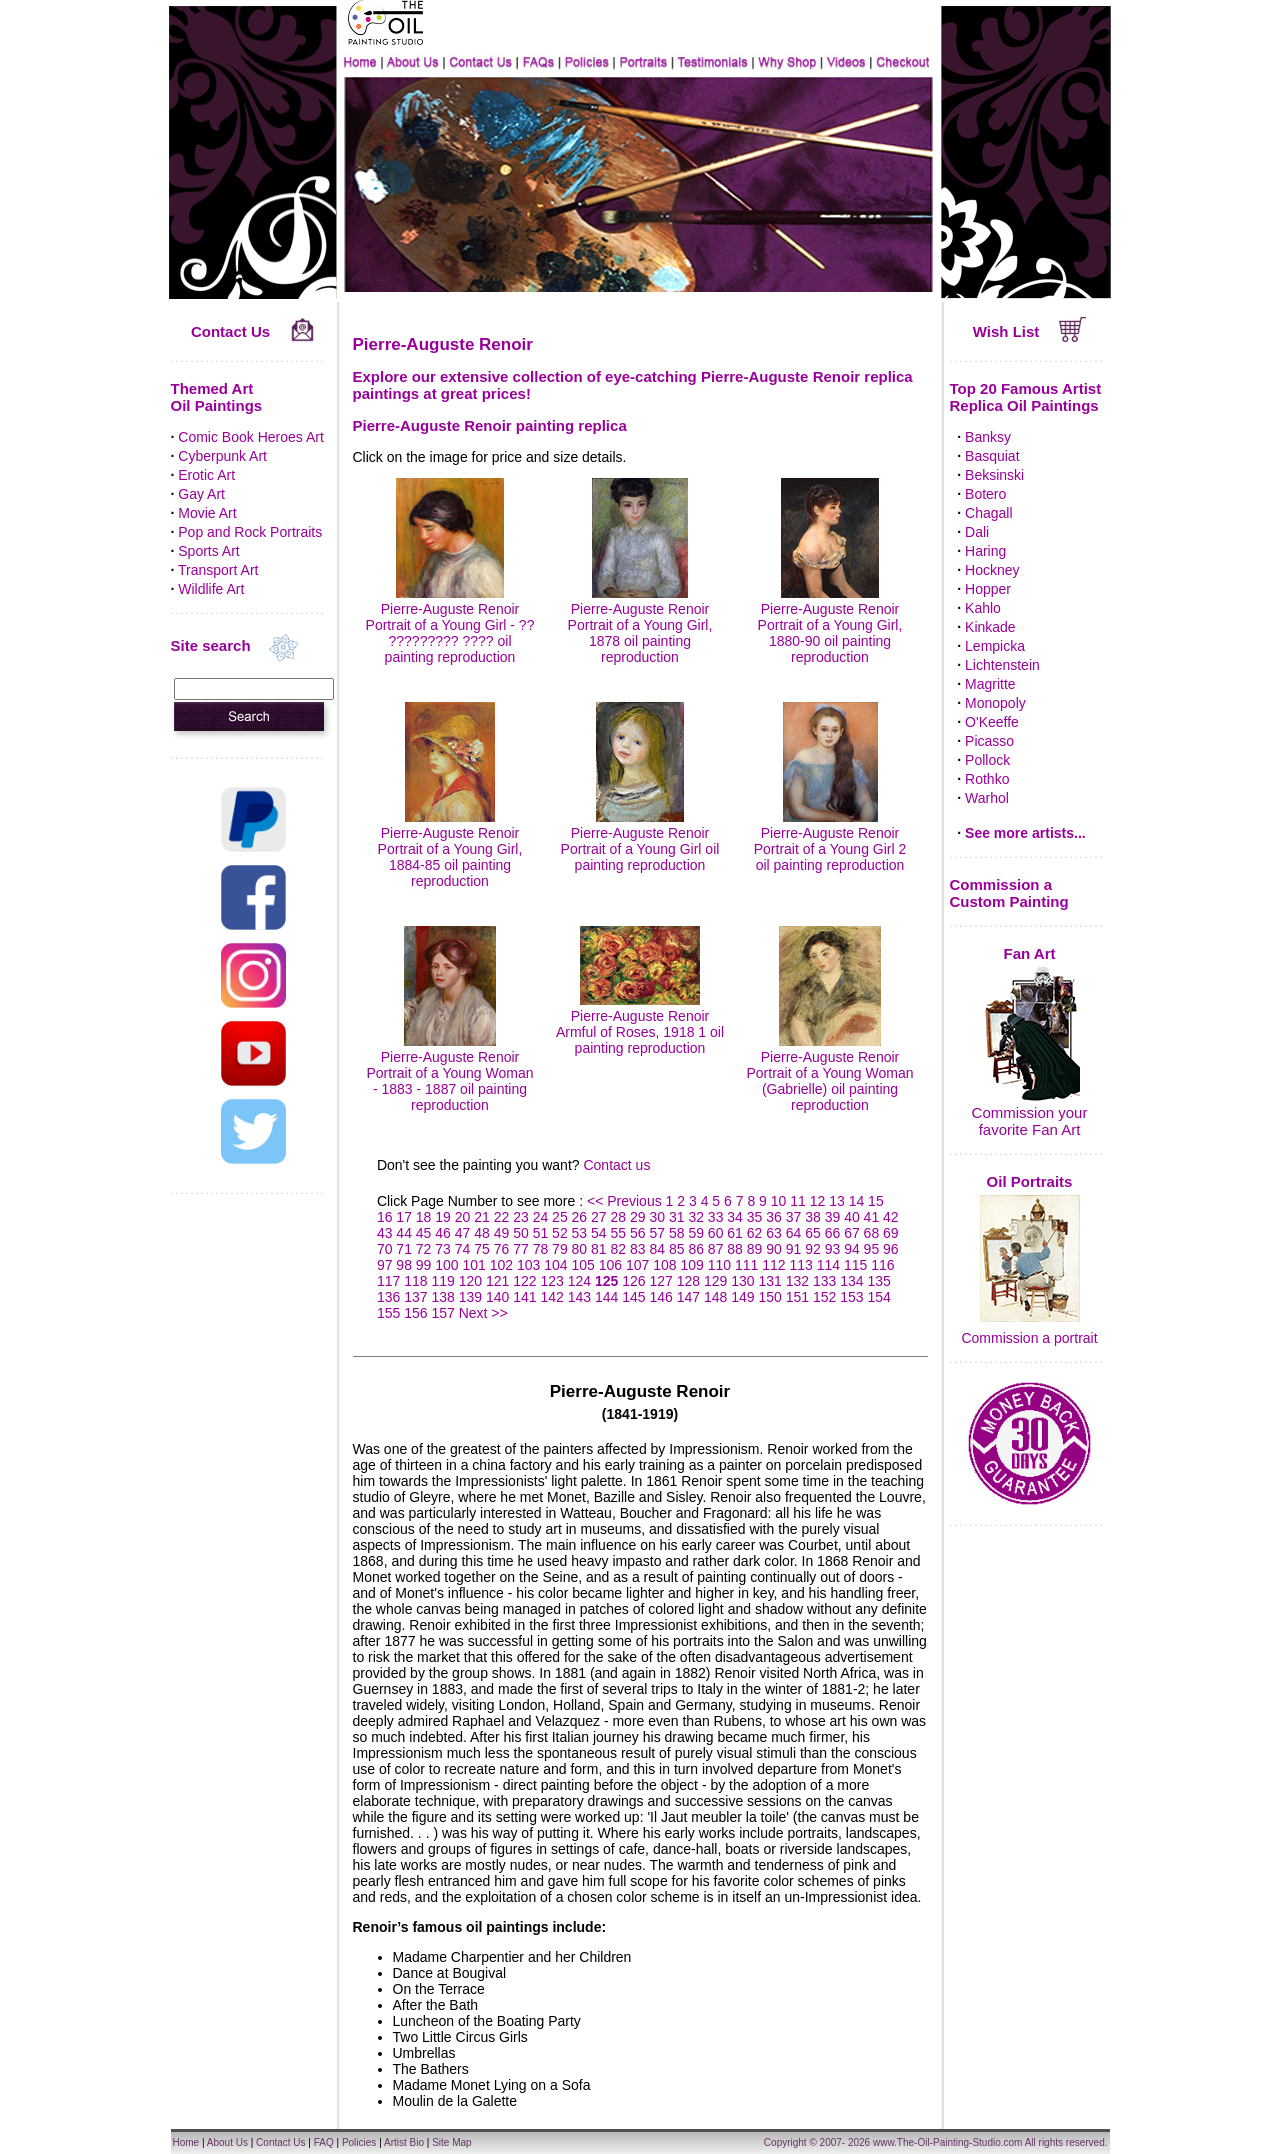 This screenshot has height=2154, width=1280. What do you see at coordinates (692, 1265) in the screenshot?
I see `109` at bounding box center [692, 1265].